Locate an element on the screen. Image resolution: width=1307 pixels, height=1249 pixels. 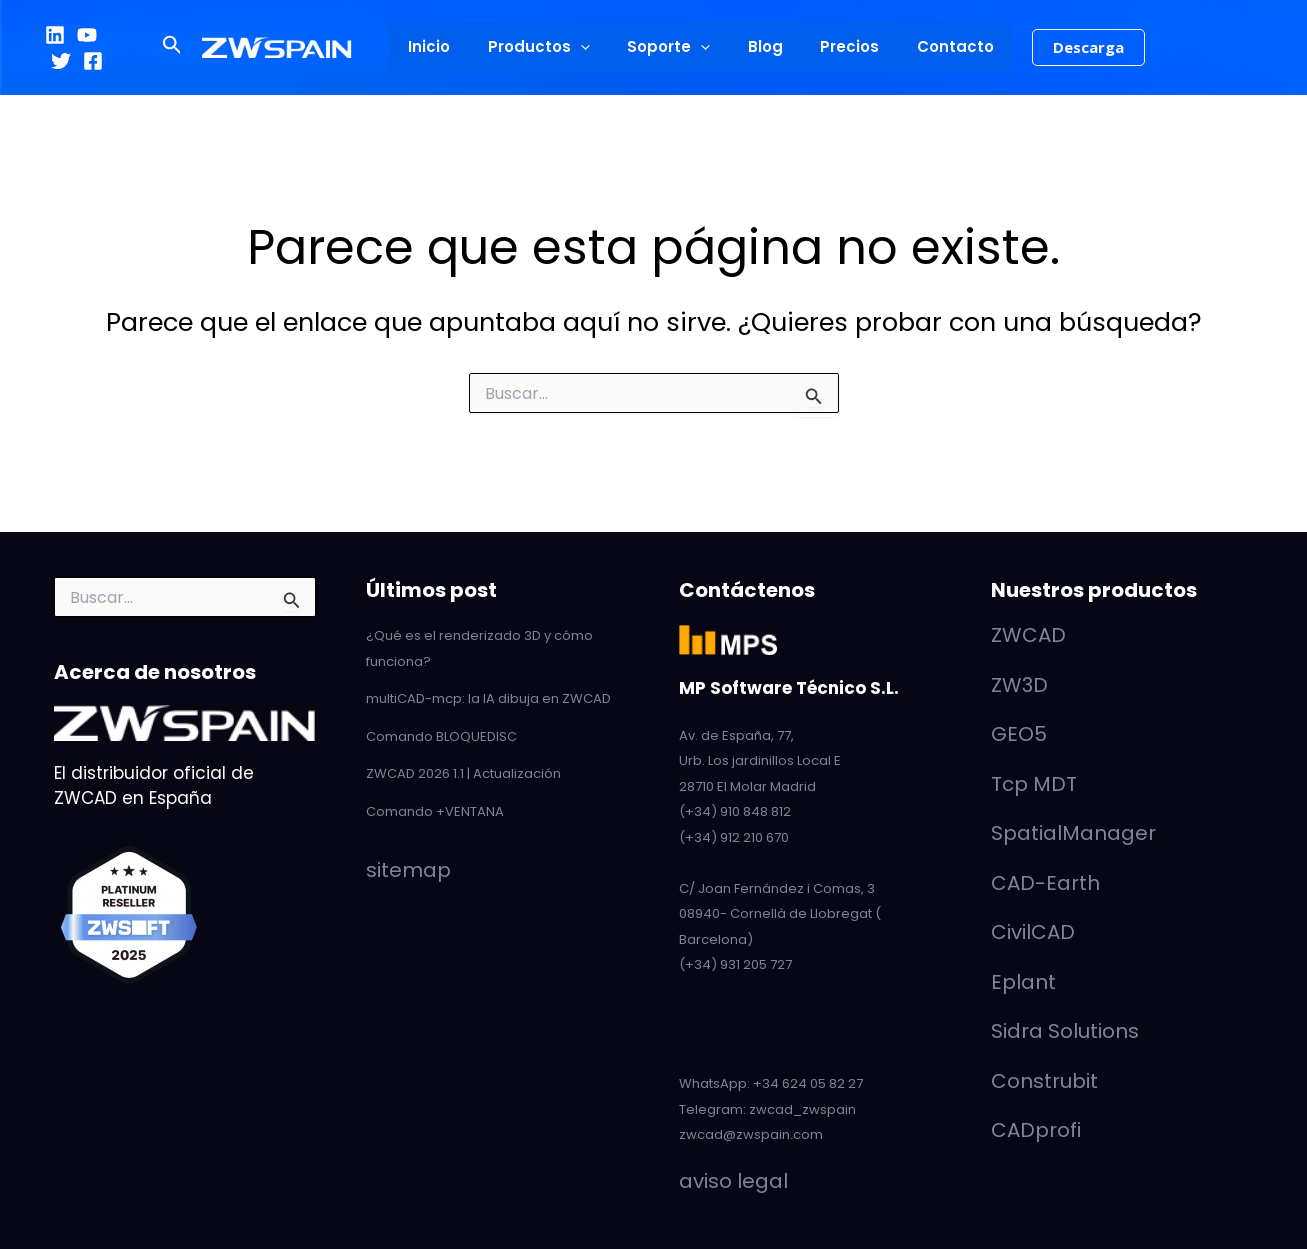
Sidra Solutions is located at coordinates (1065, 1031).